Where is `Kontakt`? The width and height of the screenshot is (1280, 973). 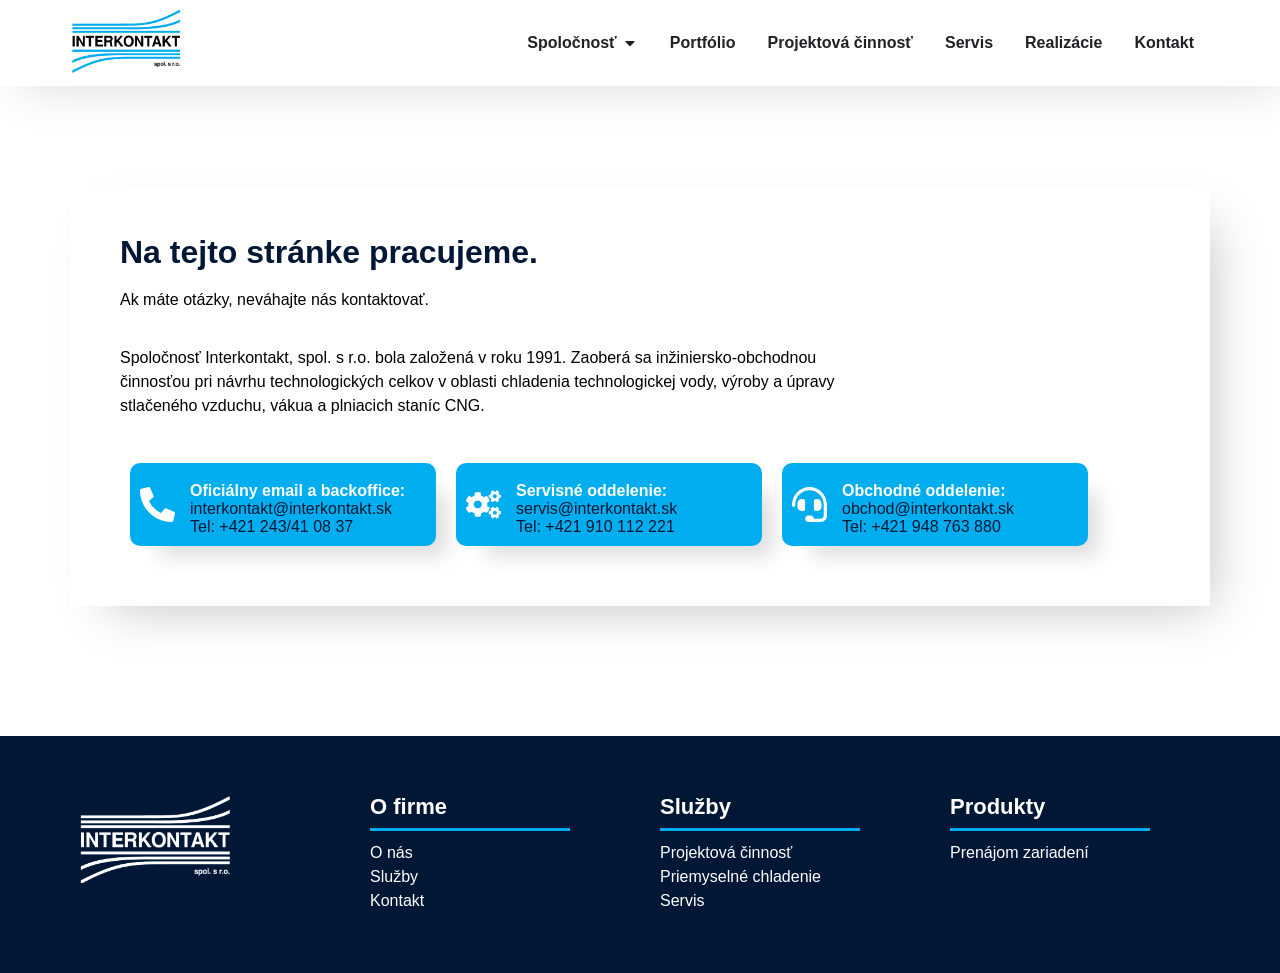 Kontakt is located at coordinates (1164, 42).